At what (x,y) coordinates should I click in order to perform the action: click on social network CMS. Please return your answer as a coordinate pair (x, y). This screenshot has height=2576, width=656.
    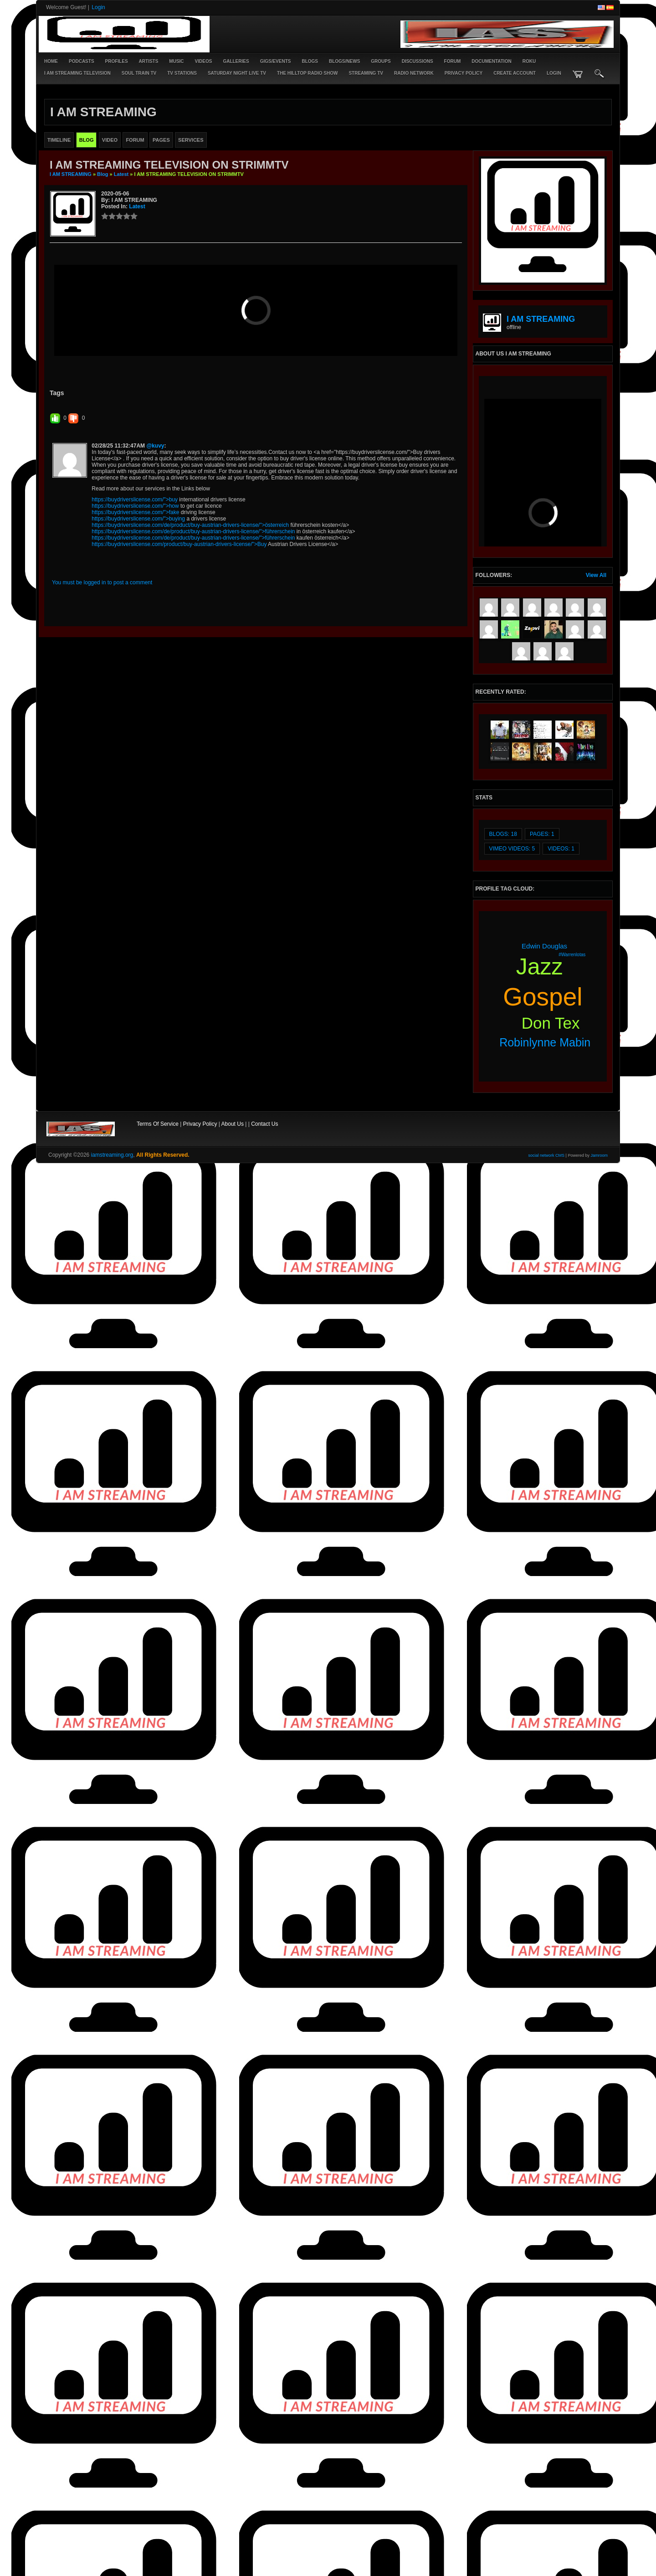
    Looking at the image, I should click on (546, 1155).